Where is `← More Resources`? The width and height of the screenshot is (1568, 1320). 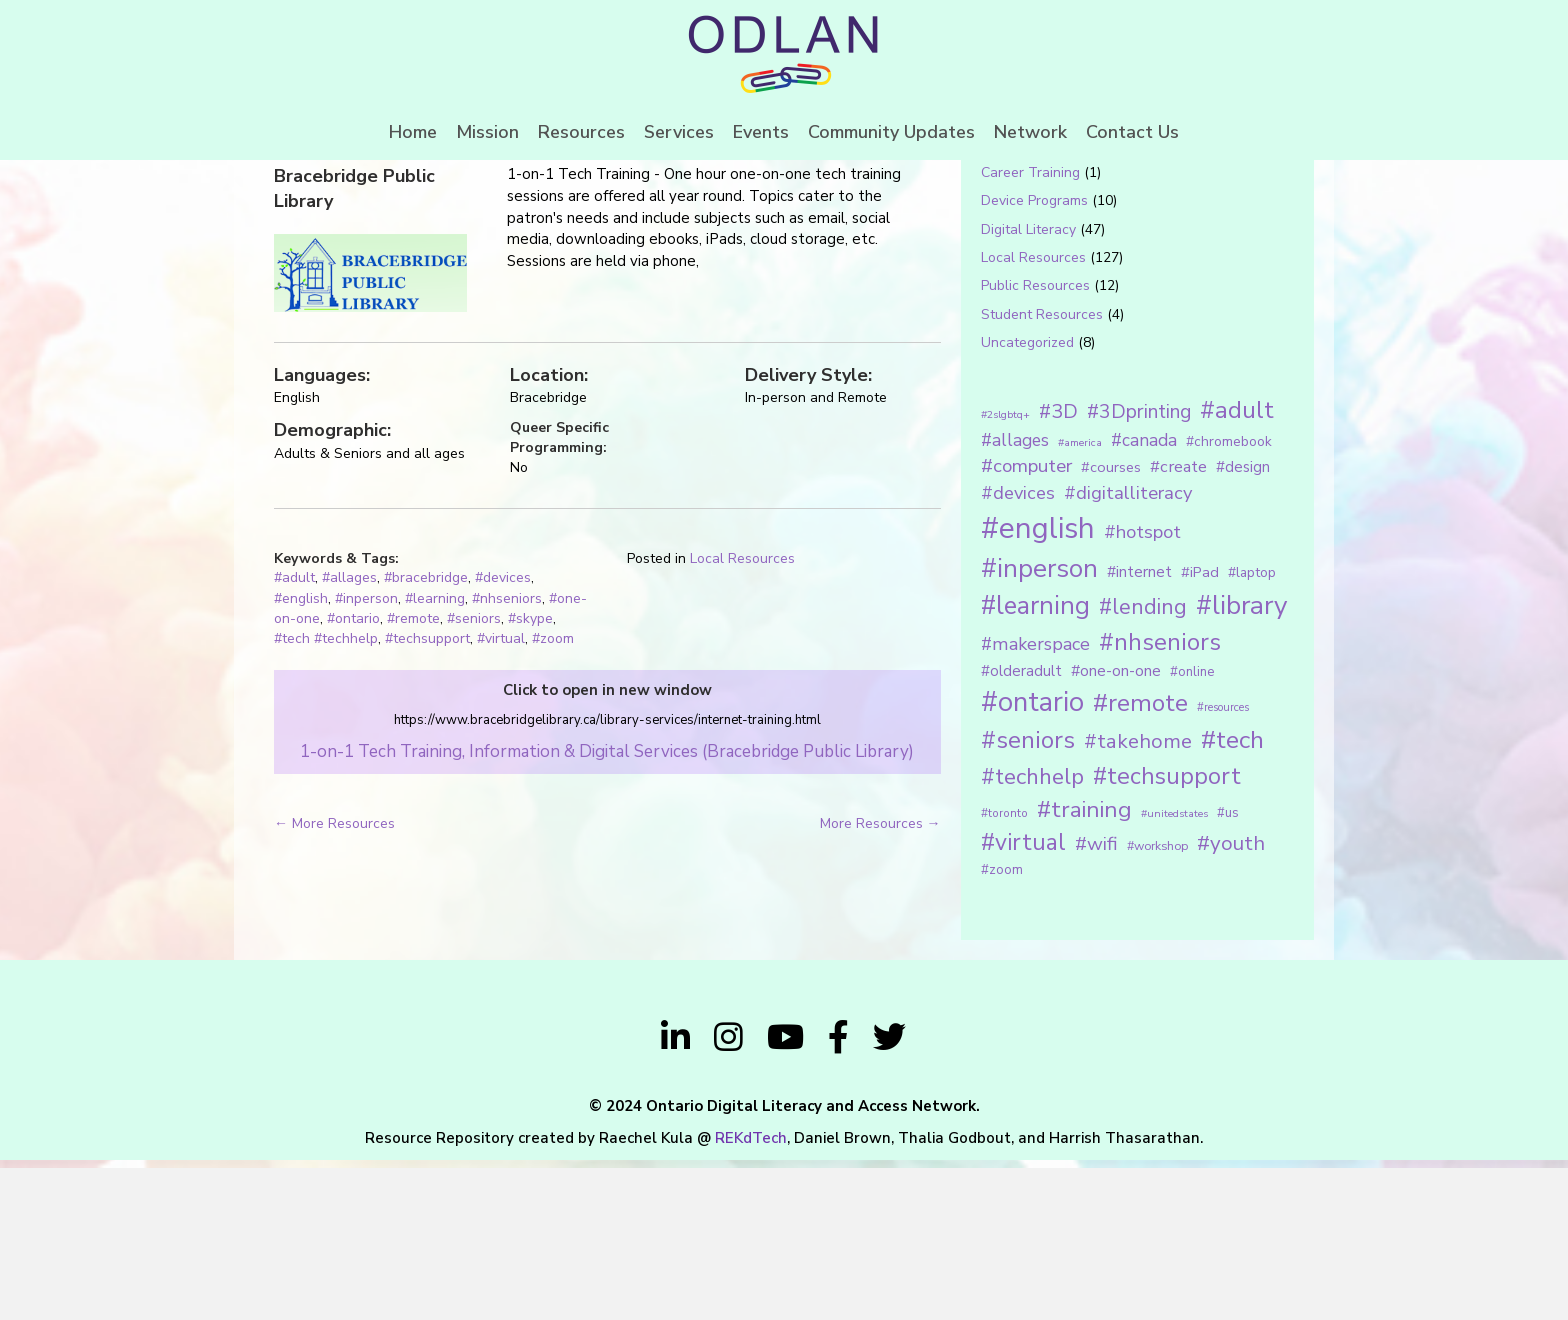 ← More Resources is located at coordinates (334, 983).